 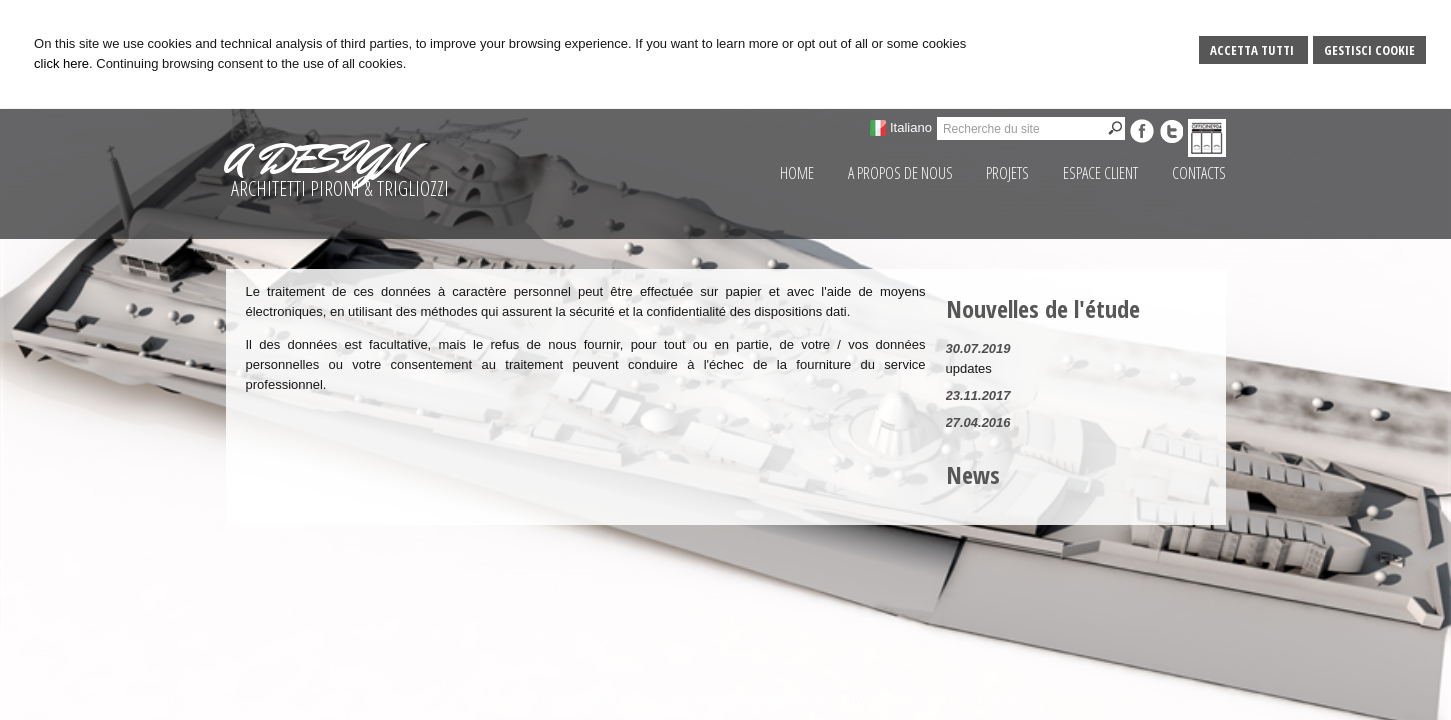 What do you see at coordinates (911, 127) in the screenshot?
I see `Italiano` at bounding box center [911, 127].